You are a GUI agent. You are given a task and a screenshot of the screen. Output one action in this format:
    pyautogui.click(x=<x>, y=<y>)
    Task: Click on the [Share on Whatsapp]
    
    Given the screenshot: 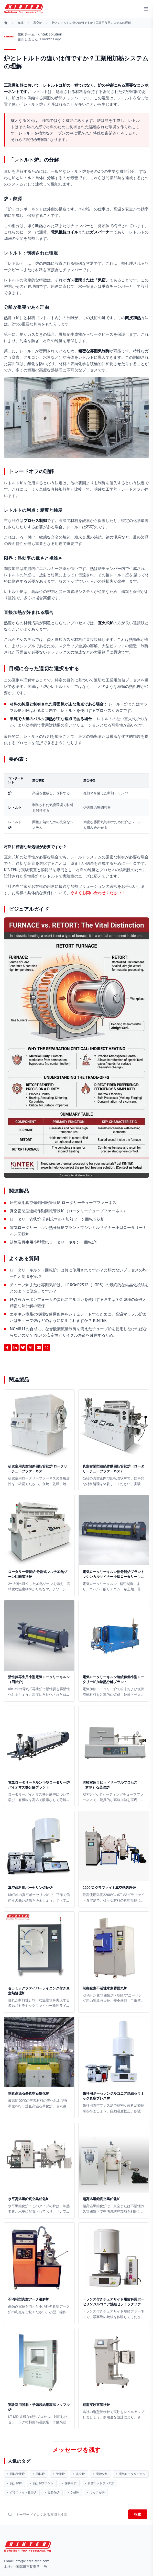 What is the action you would take?
    pyautogui.click(x=46, y=1347)
    